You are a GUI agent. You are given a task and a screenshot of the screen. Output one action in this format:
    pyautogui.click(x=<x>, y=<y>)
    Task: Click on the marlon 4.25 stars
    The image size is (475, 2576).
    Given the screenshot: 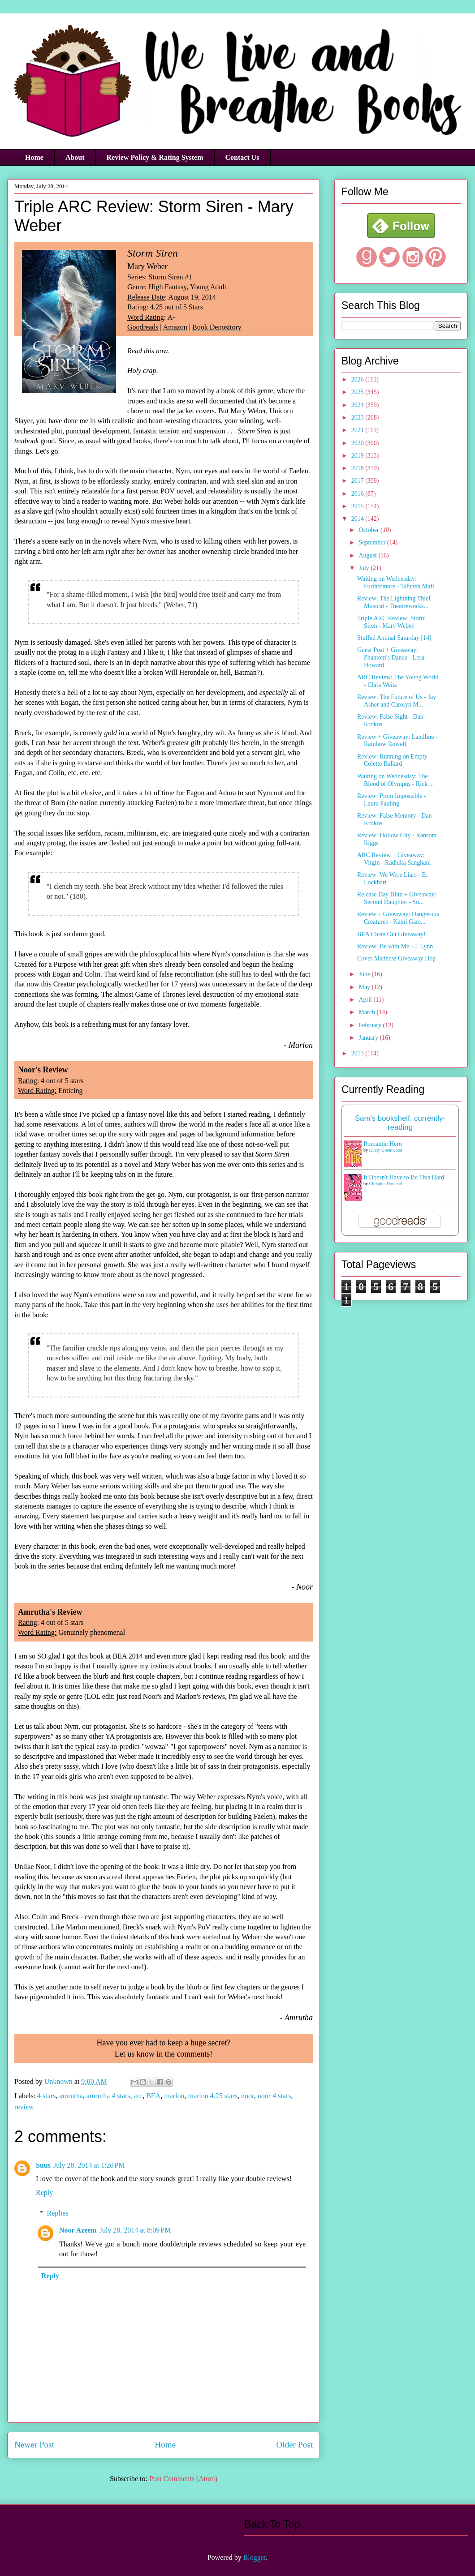 What is the action you would take?
    pyautogui.click(x=213, y=2096)
    